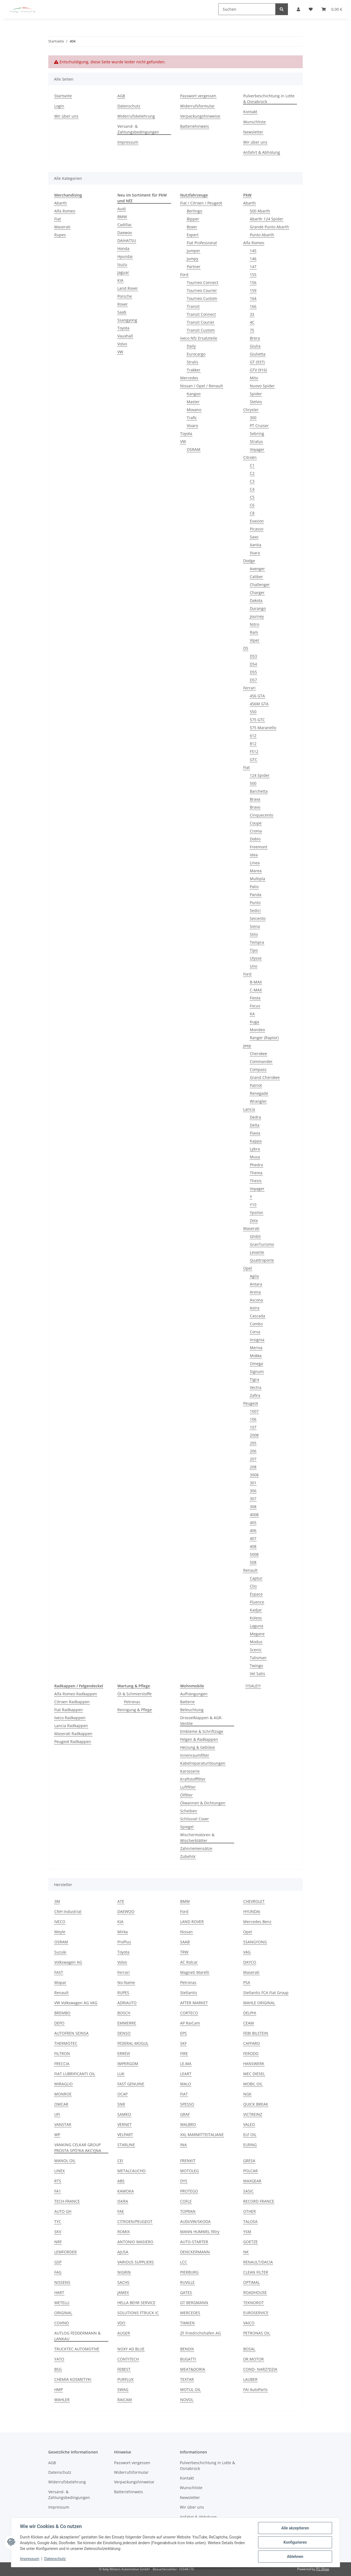 The image size is (351, 2576). I want to click on SASIC, so click(248, 2191).